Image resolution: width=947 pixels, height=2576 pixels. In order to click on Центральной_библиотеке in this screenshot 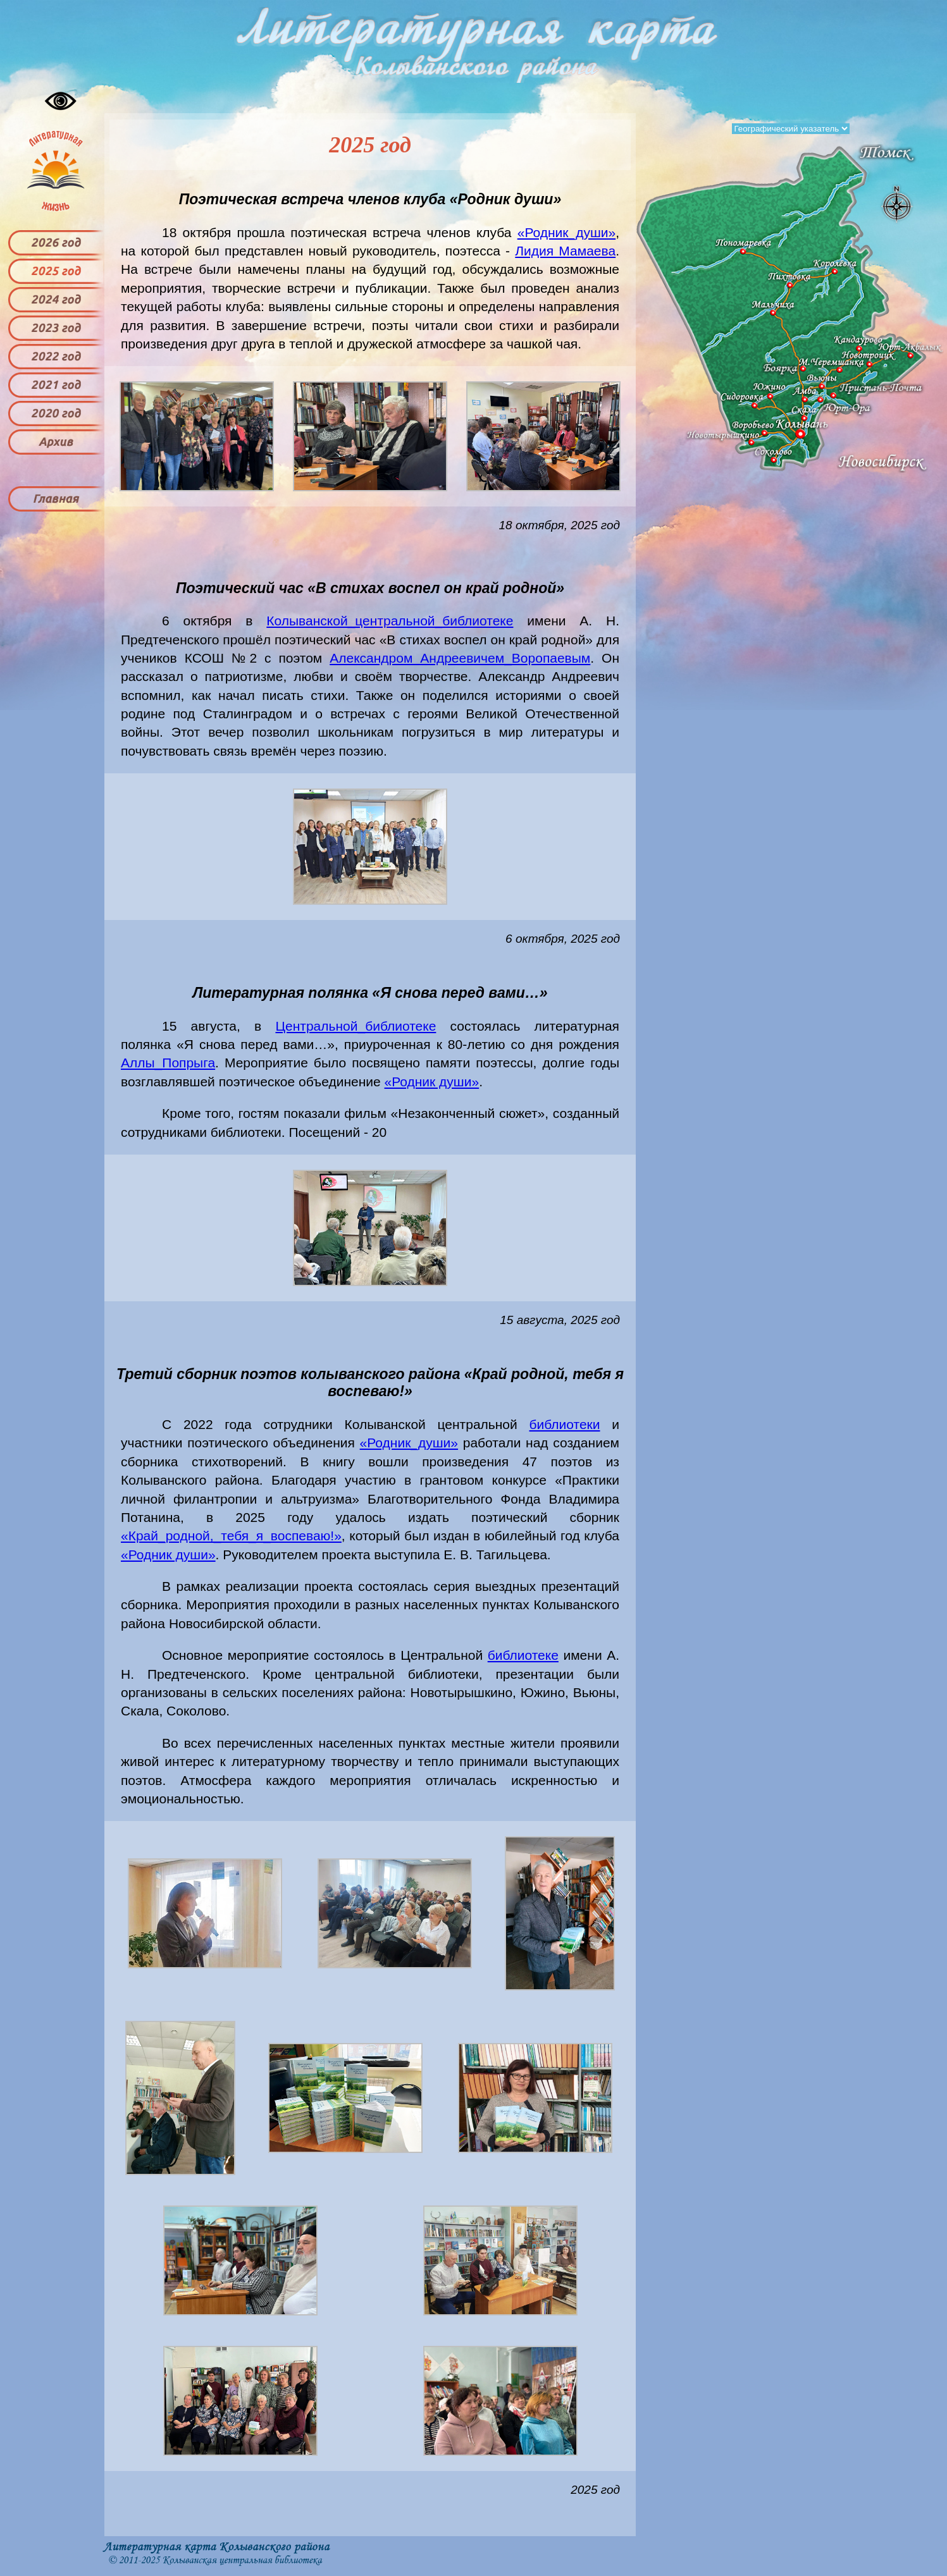, I will do `click(355, 1026)`.